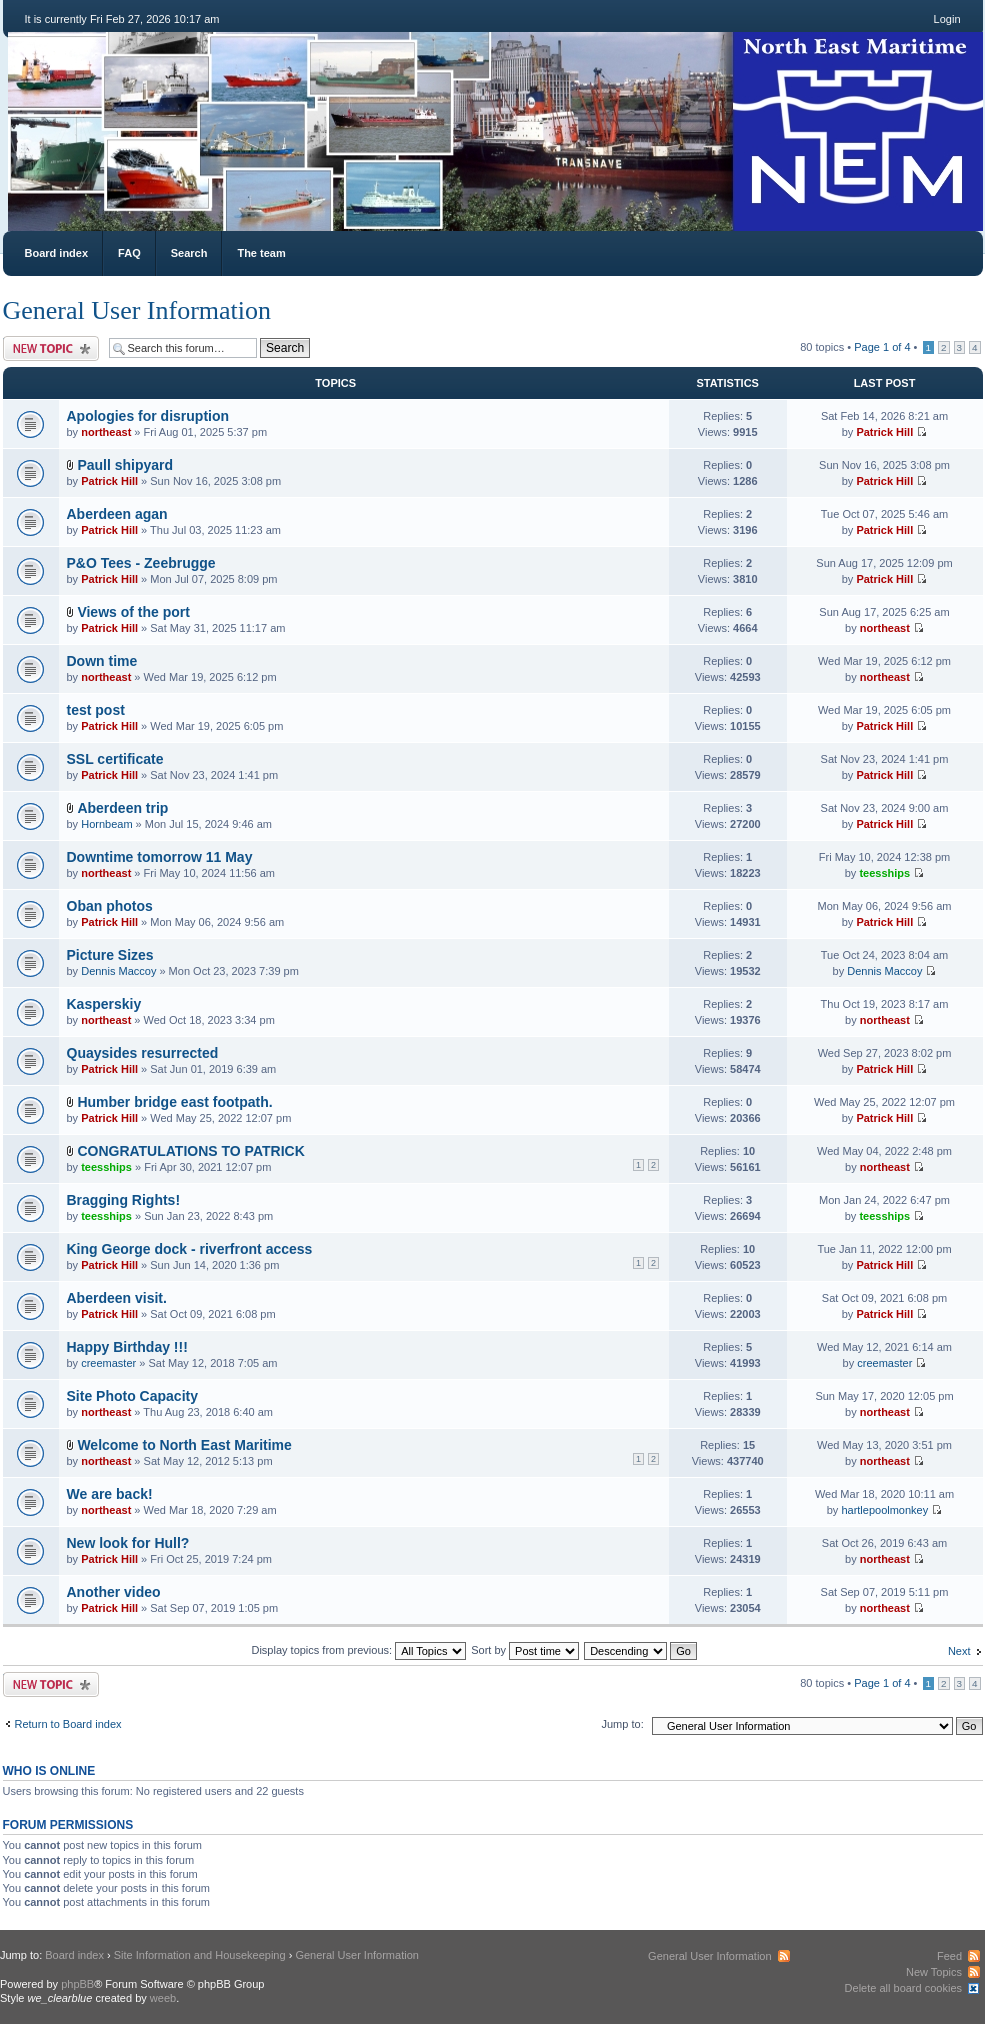 The width and height of the screenshot is (985, 2024). I want to click on teesships, so click(884, 873).